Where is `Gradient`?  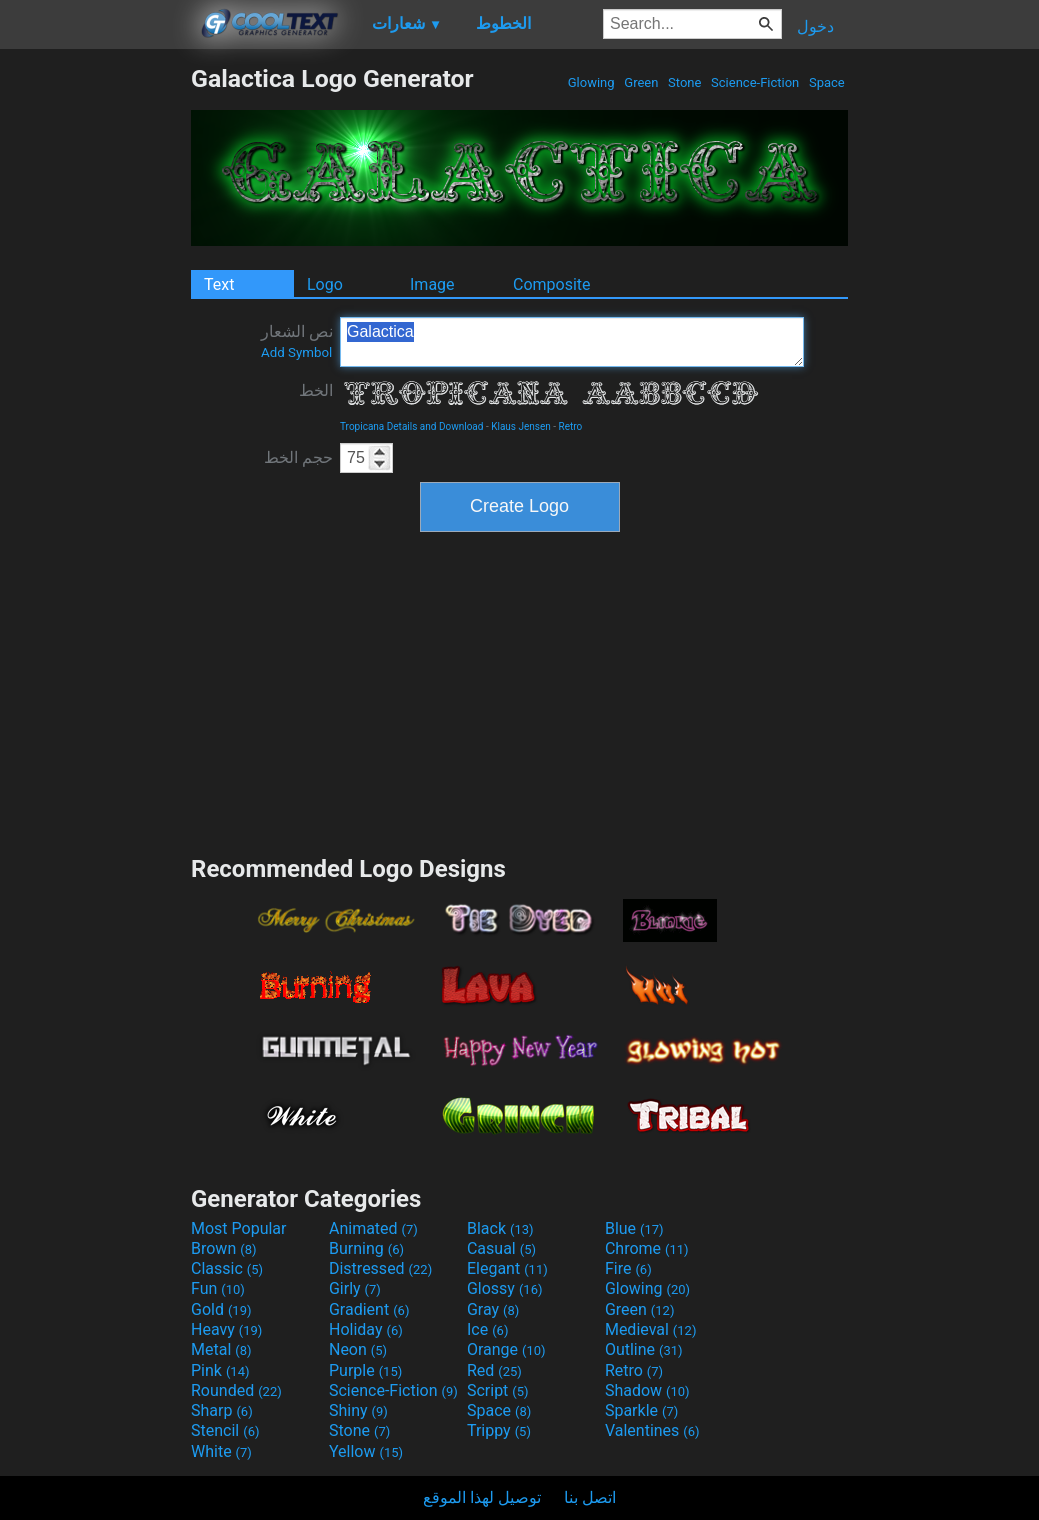
Gradient is located at coordinates (369, 1309).